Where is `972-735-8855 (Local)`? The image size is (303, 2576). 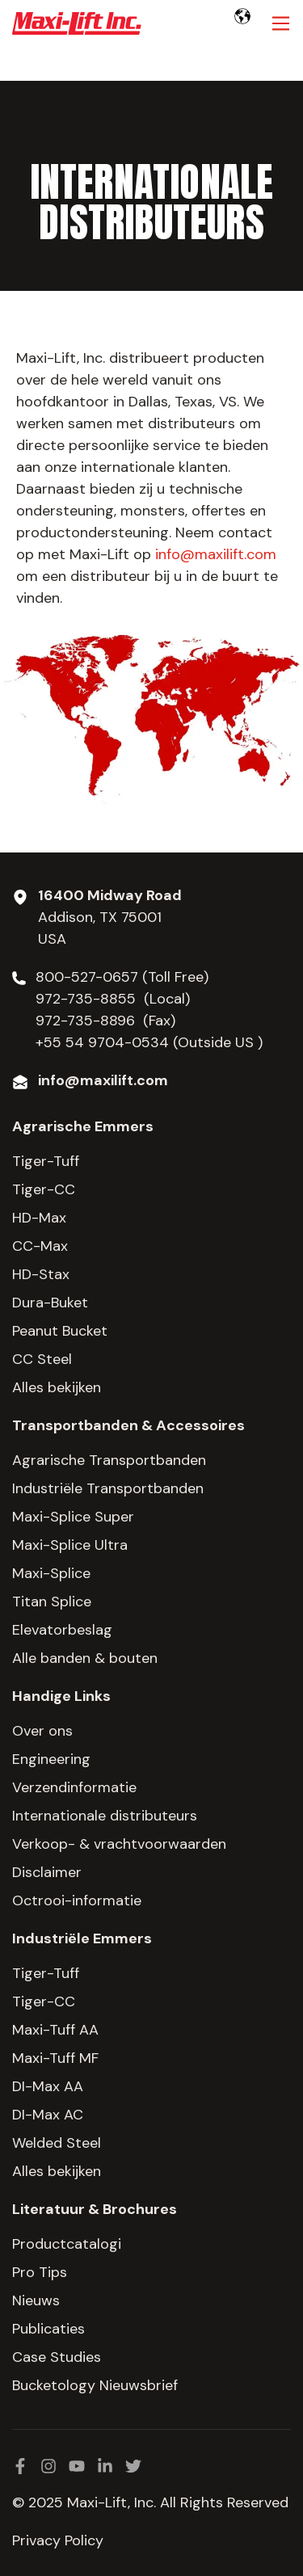 972-735-8855 (Local) is located at coordinates (113, 998).